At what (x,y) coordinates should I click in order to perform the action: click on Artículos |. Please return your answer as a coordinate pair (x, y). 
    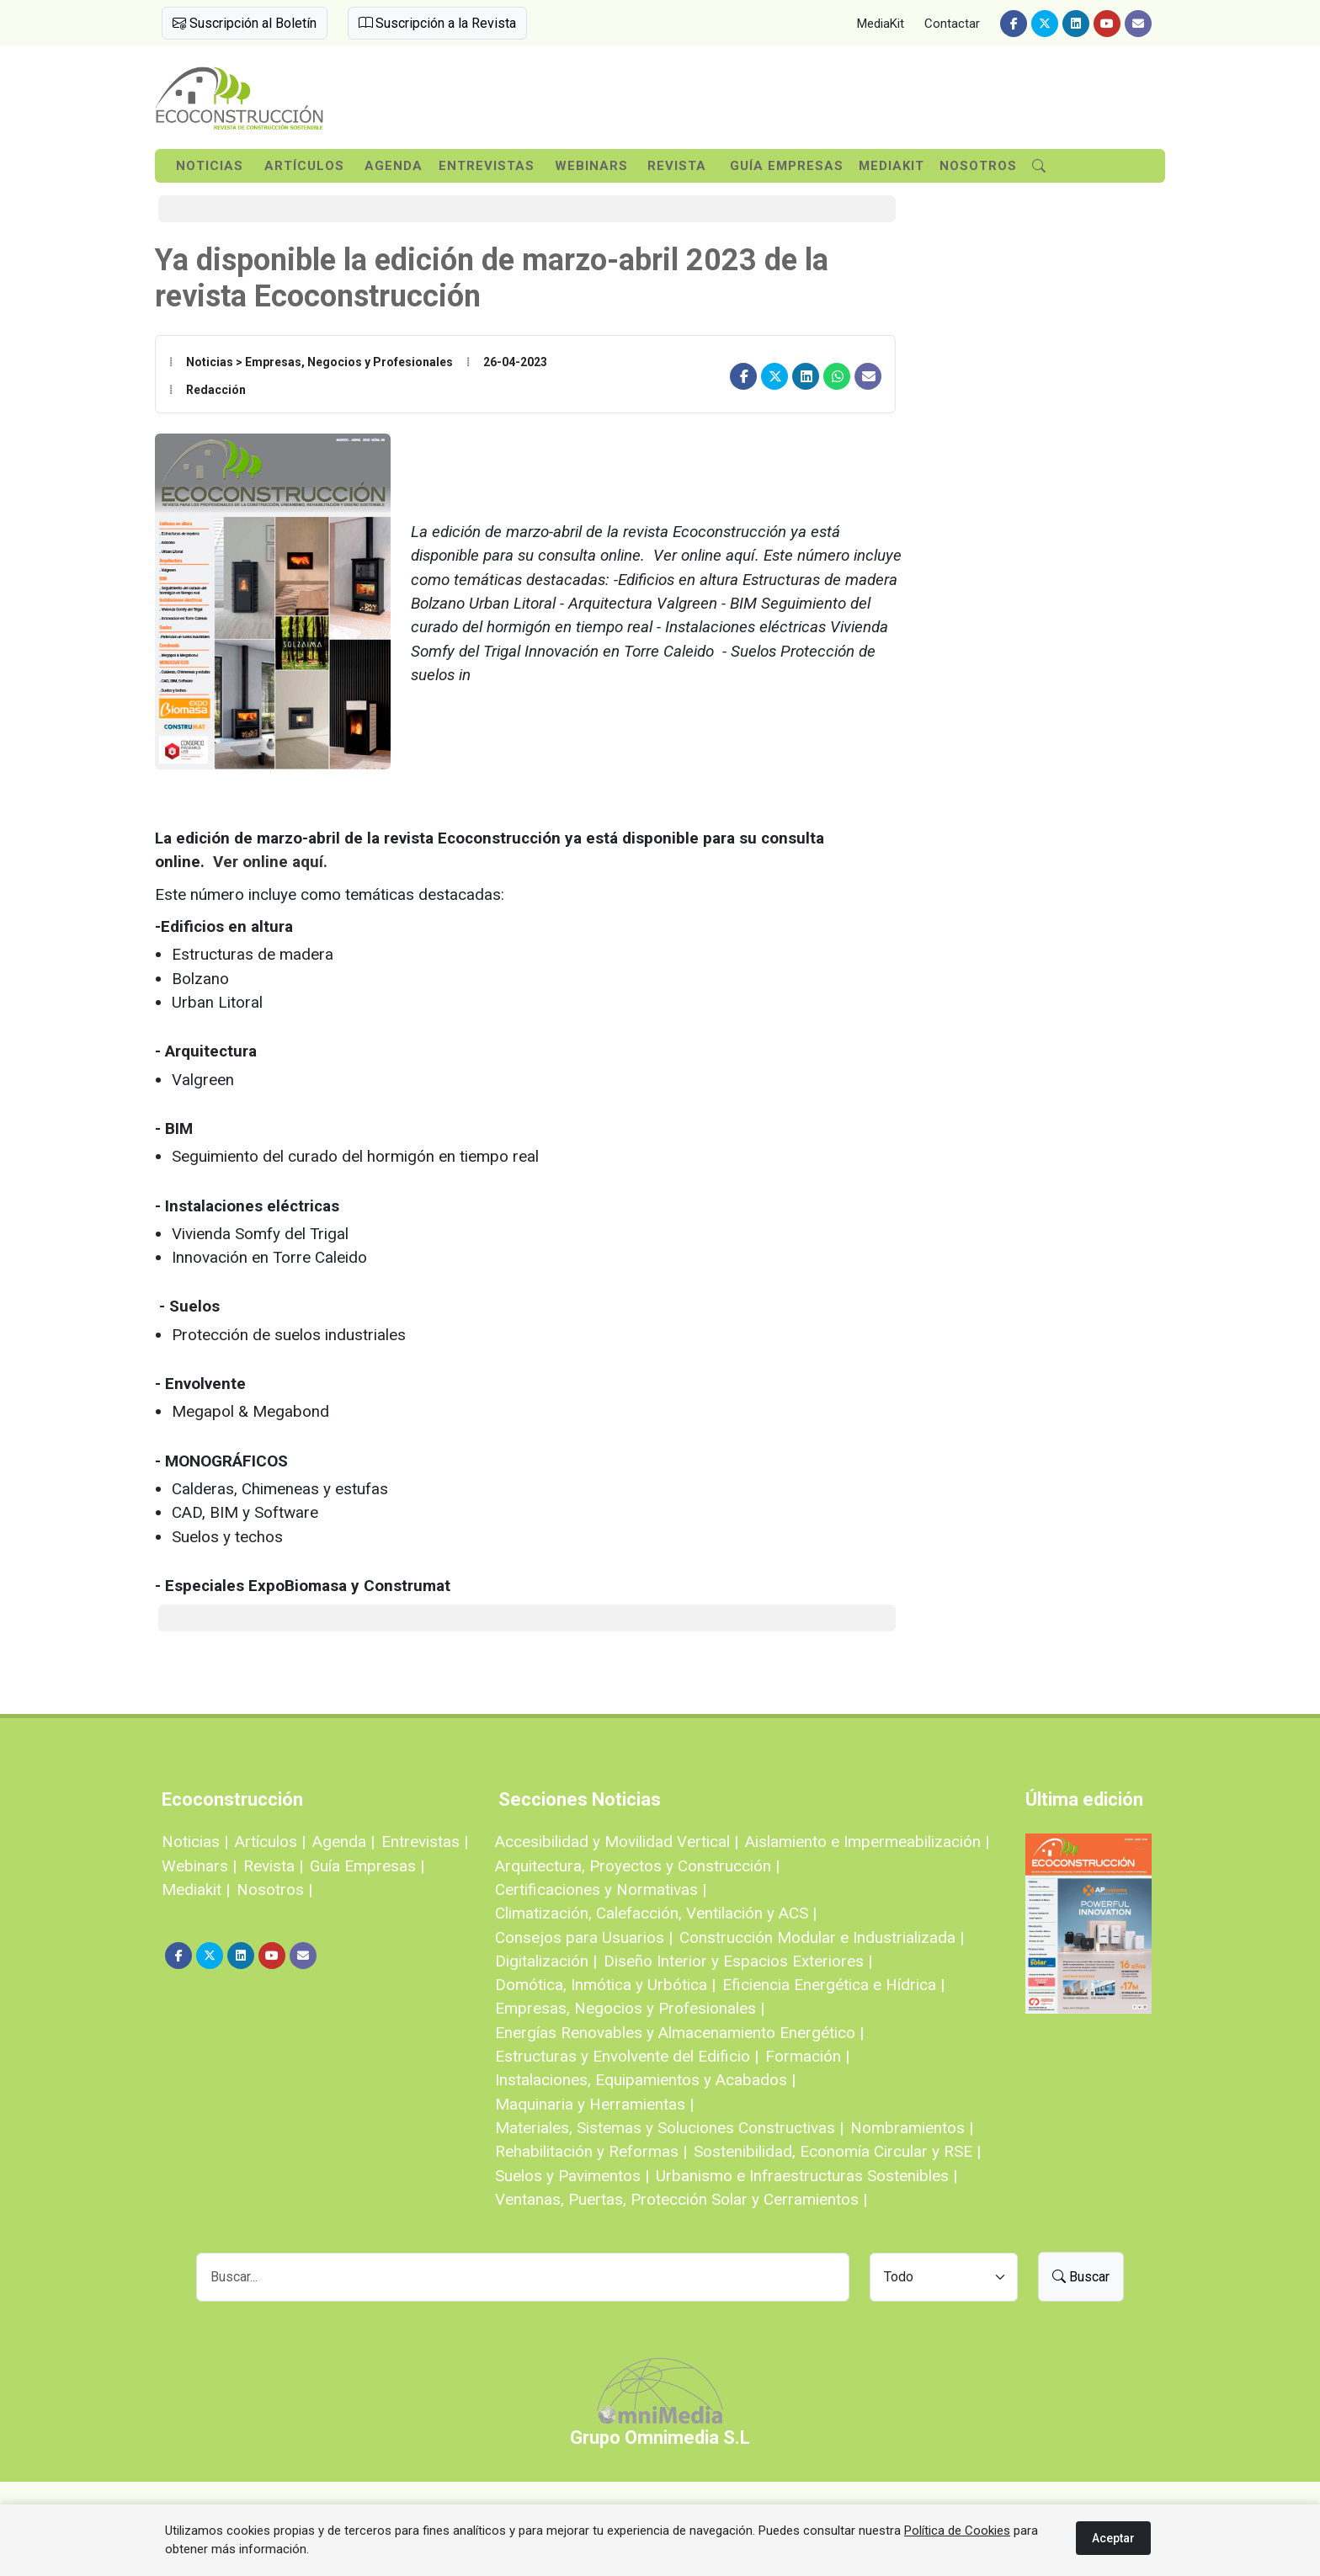
    Looking at the image, I should click on (270, 1841).